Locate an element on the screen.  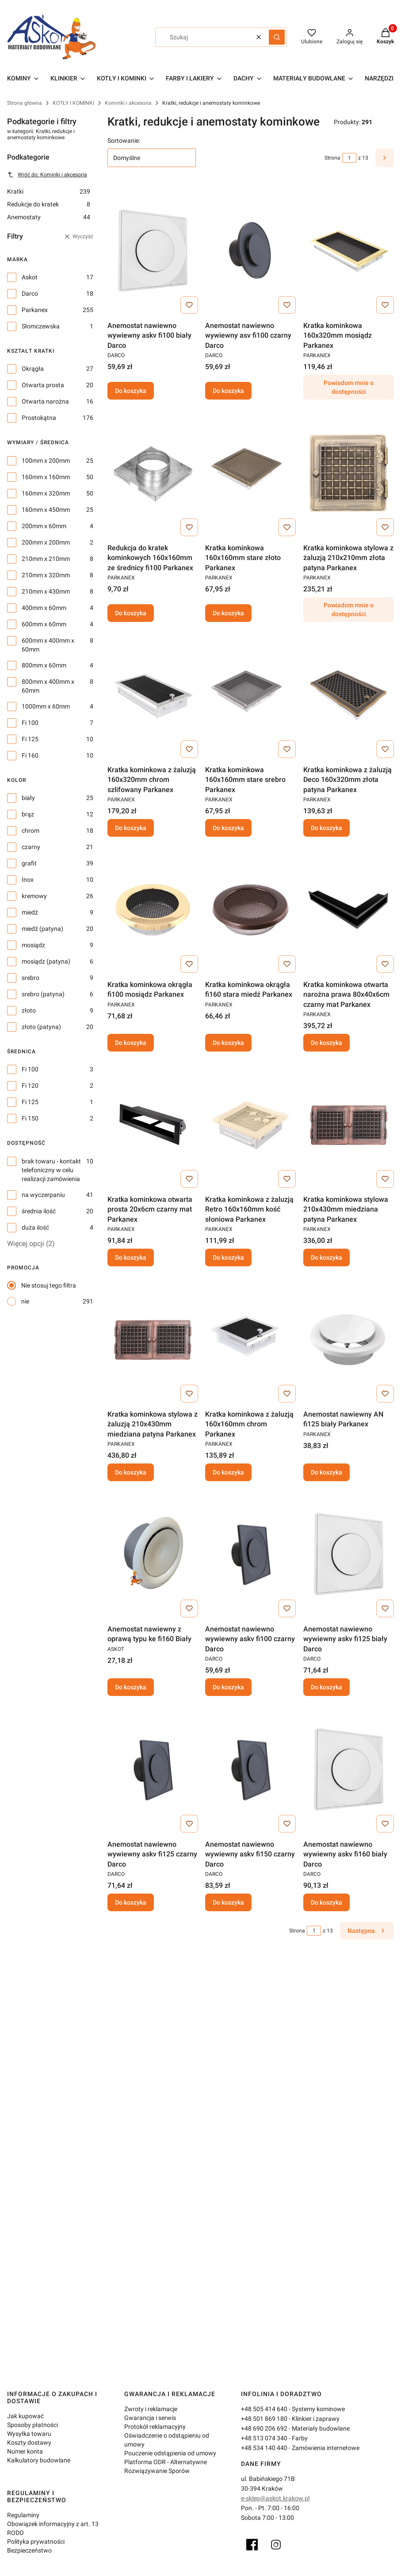
złoto (patyna) is located at coordinates (41, 1026).